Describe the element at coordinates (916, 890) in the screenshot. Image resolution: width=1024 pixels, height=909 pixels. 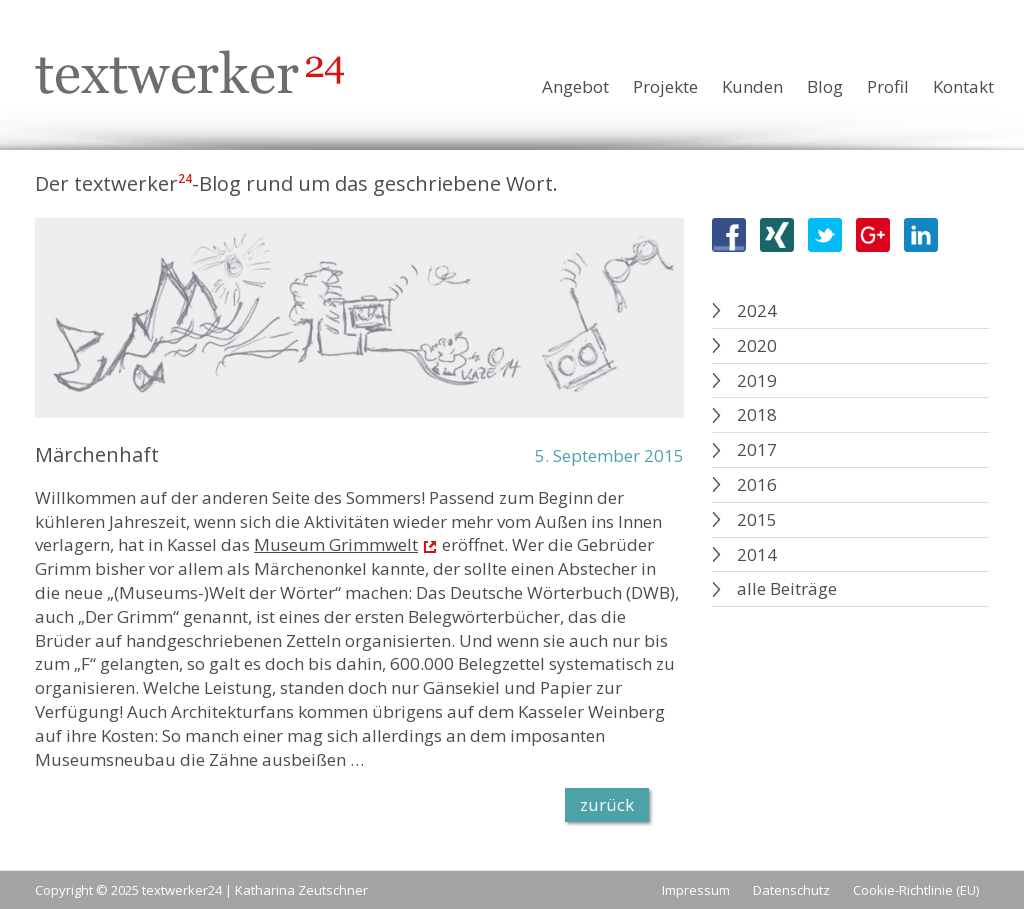
I see `Cookie-Richtlinie (EU)` at that location.